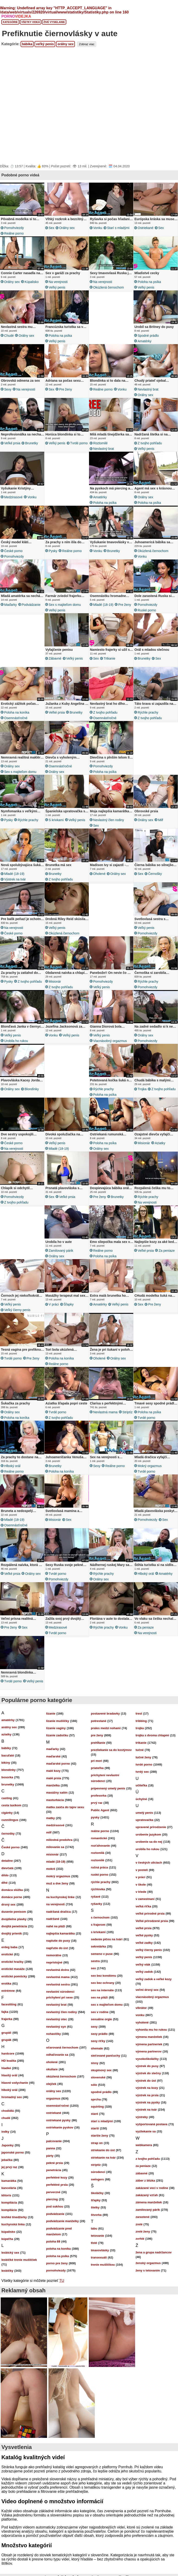 The height and width of the screenshot is (2576, 178). I want to click on tmavovlásky, so click(100, 2250).